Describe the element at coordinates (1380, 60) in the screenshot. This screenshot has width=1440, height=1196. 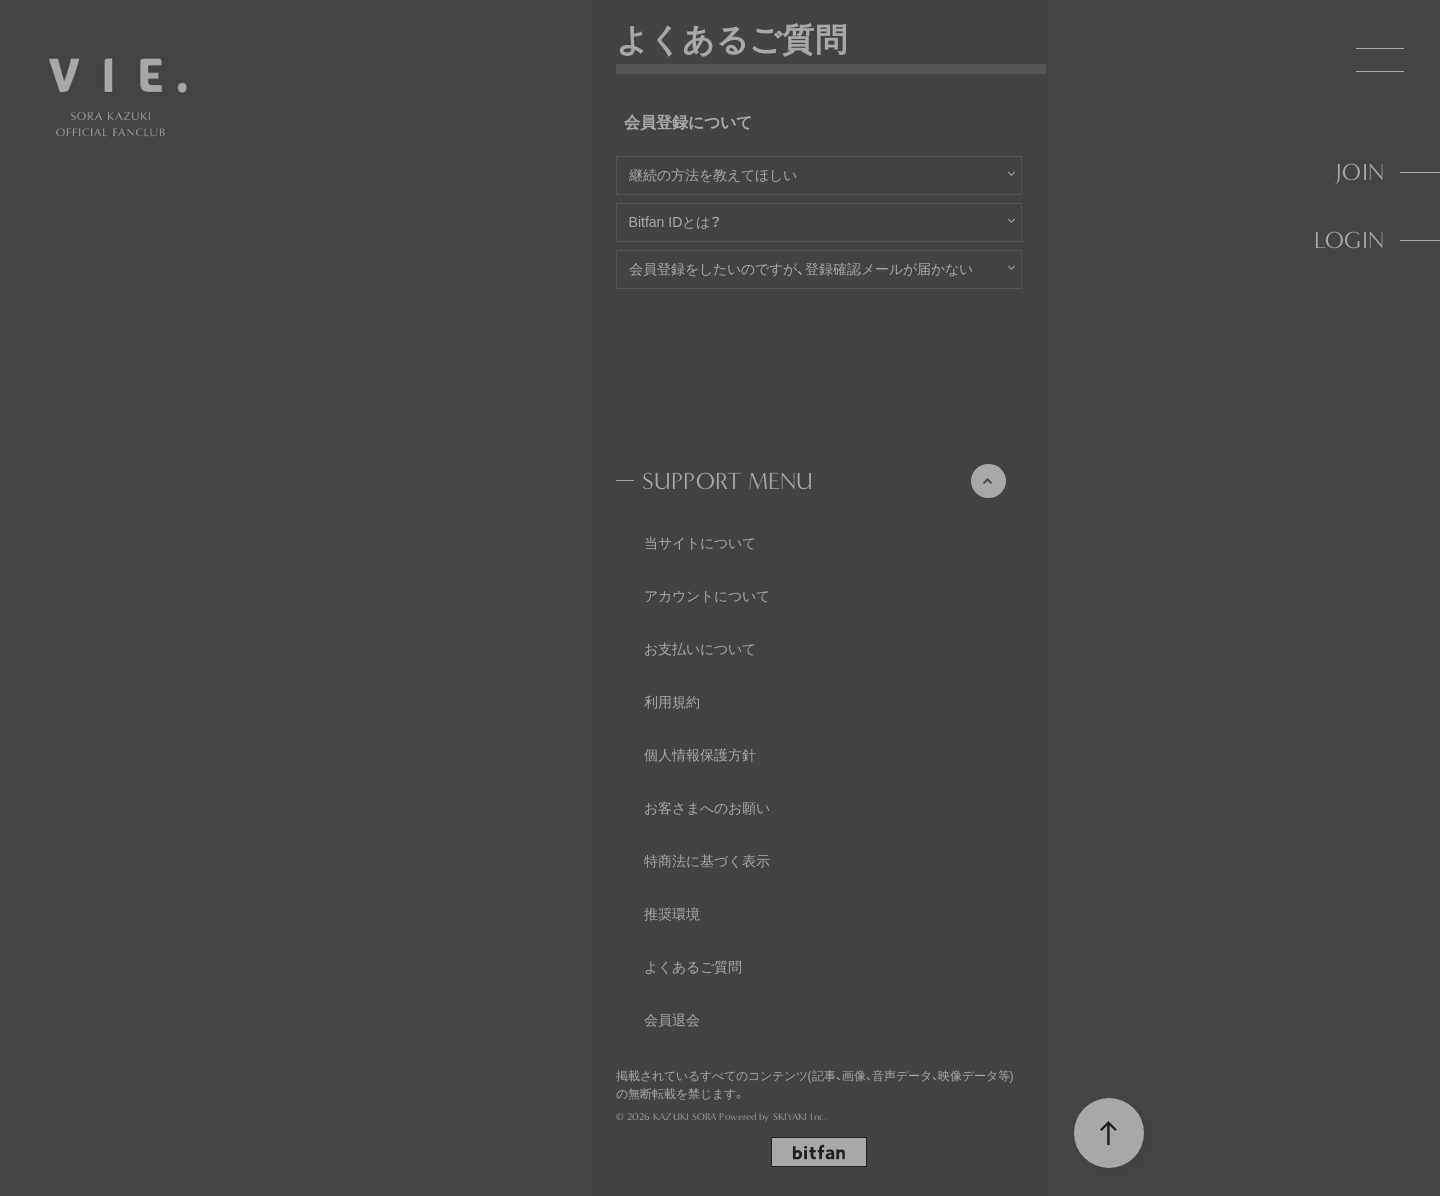
I see `[メニュー]` at that location.